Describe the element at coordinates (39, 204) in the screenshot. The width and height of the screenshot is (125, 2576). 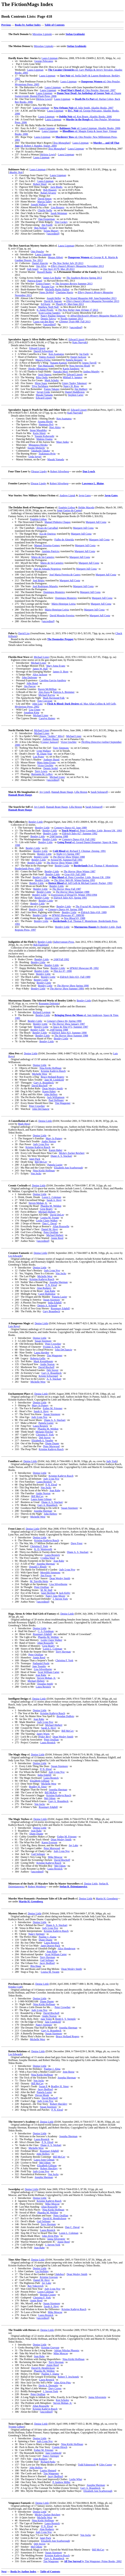
I see `Joseph Wallace` at that location.